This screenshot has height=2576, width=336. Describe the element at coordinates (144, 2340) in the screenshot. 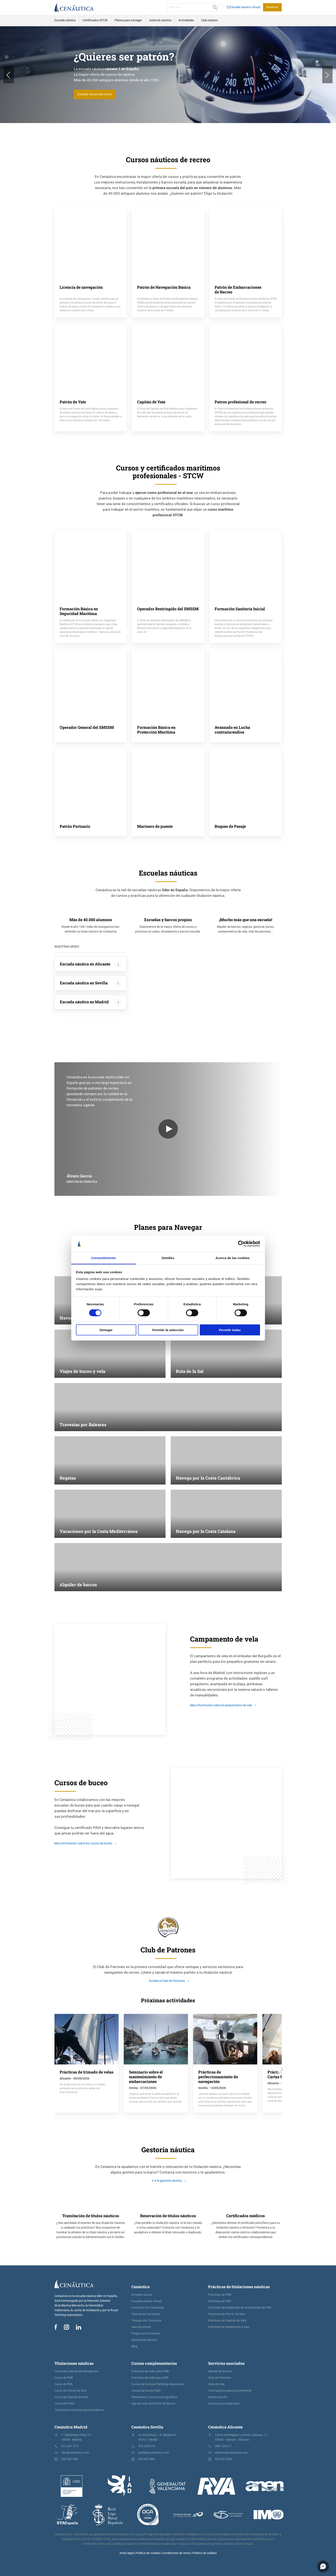

I see `Diccionario Náutico` at that location.